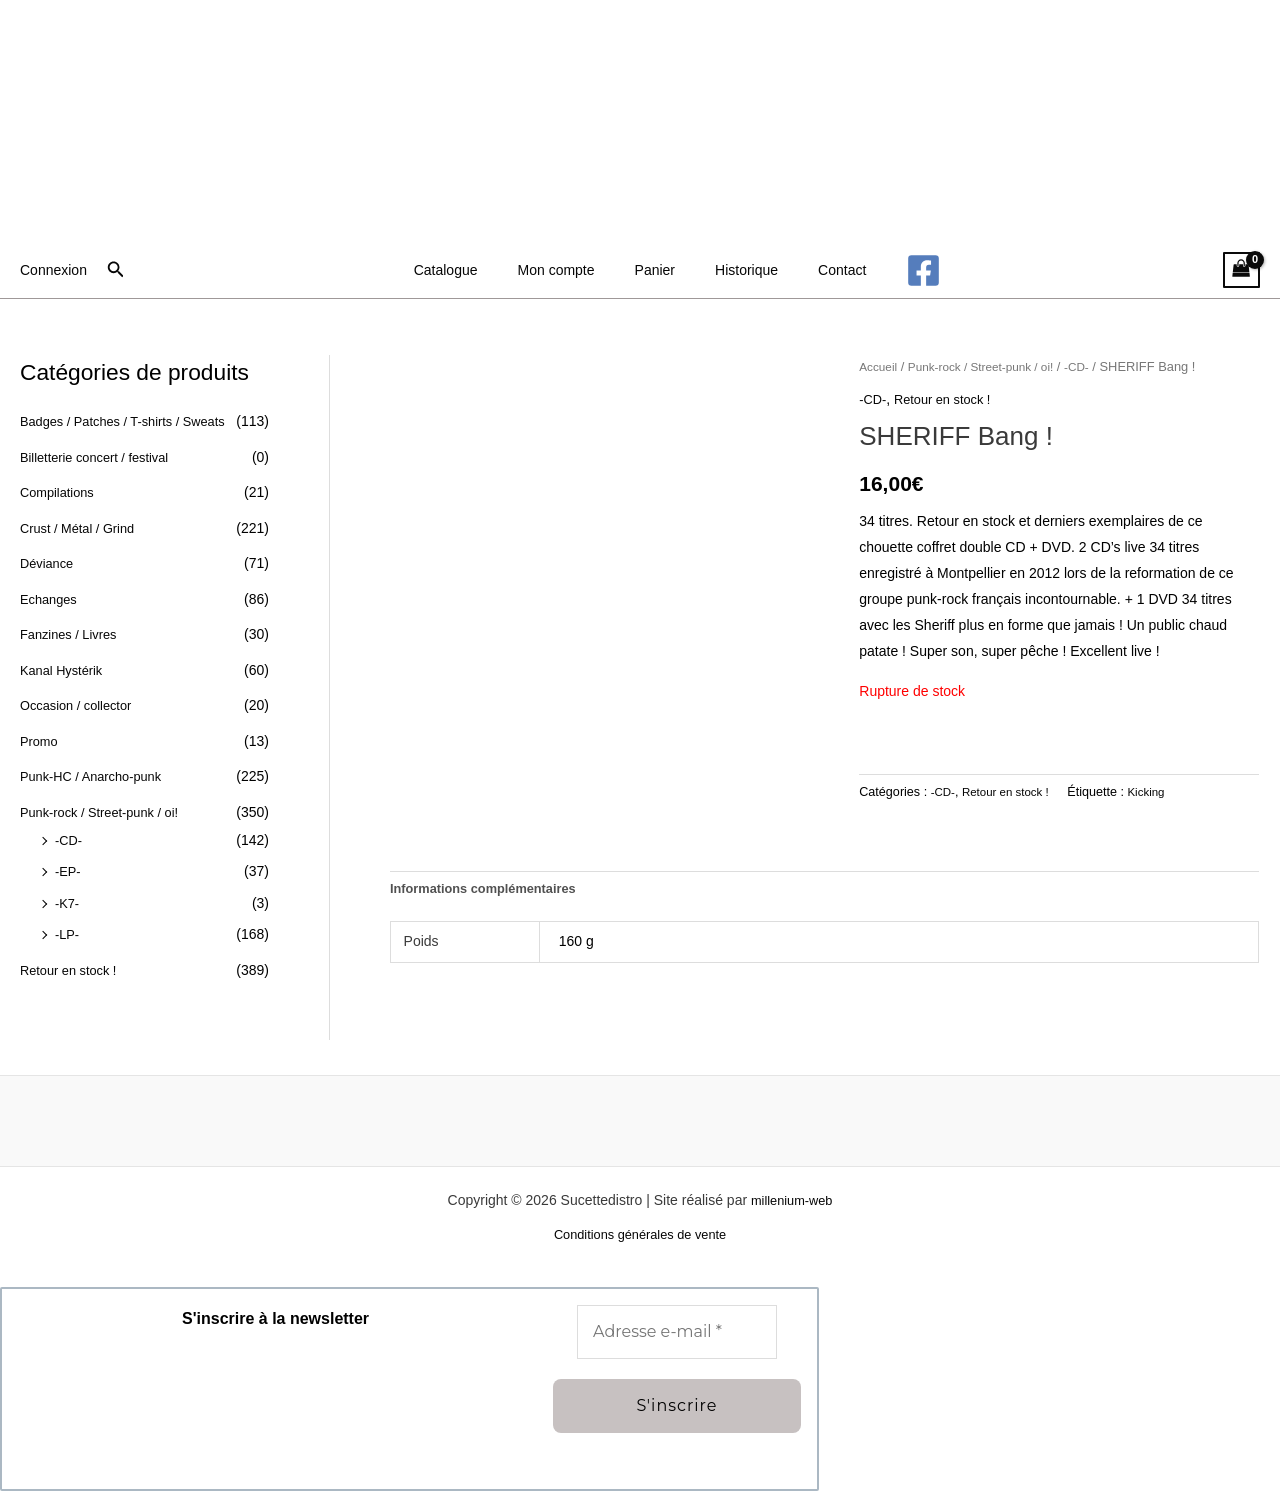 The image size is (1280, 1496). Describe the element at coordinates (1241, 270) in the screenshot. I see `[View Shopping Cart, empty]` at that location.